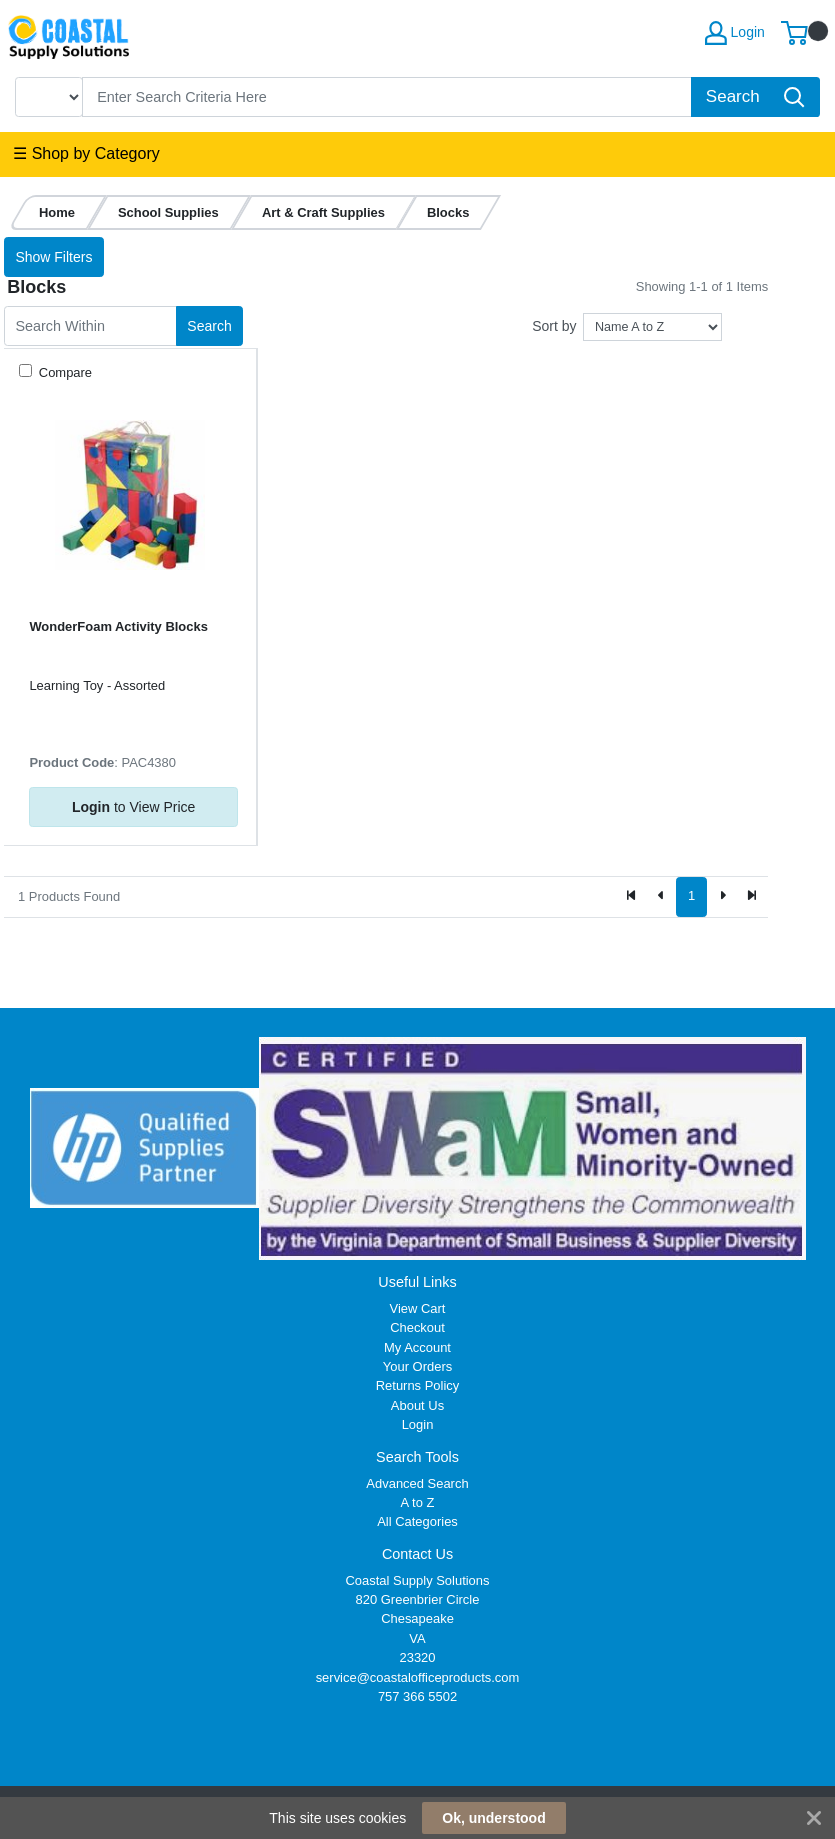  Describe the element at coordinates (387, 97) in the screenshot. I see `[Search]` at that location.